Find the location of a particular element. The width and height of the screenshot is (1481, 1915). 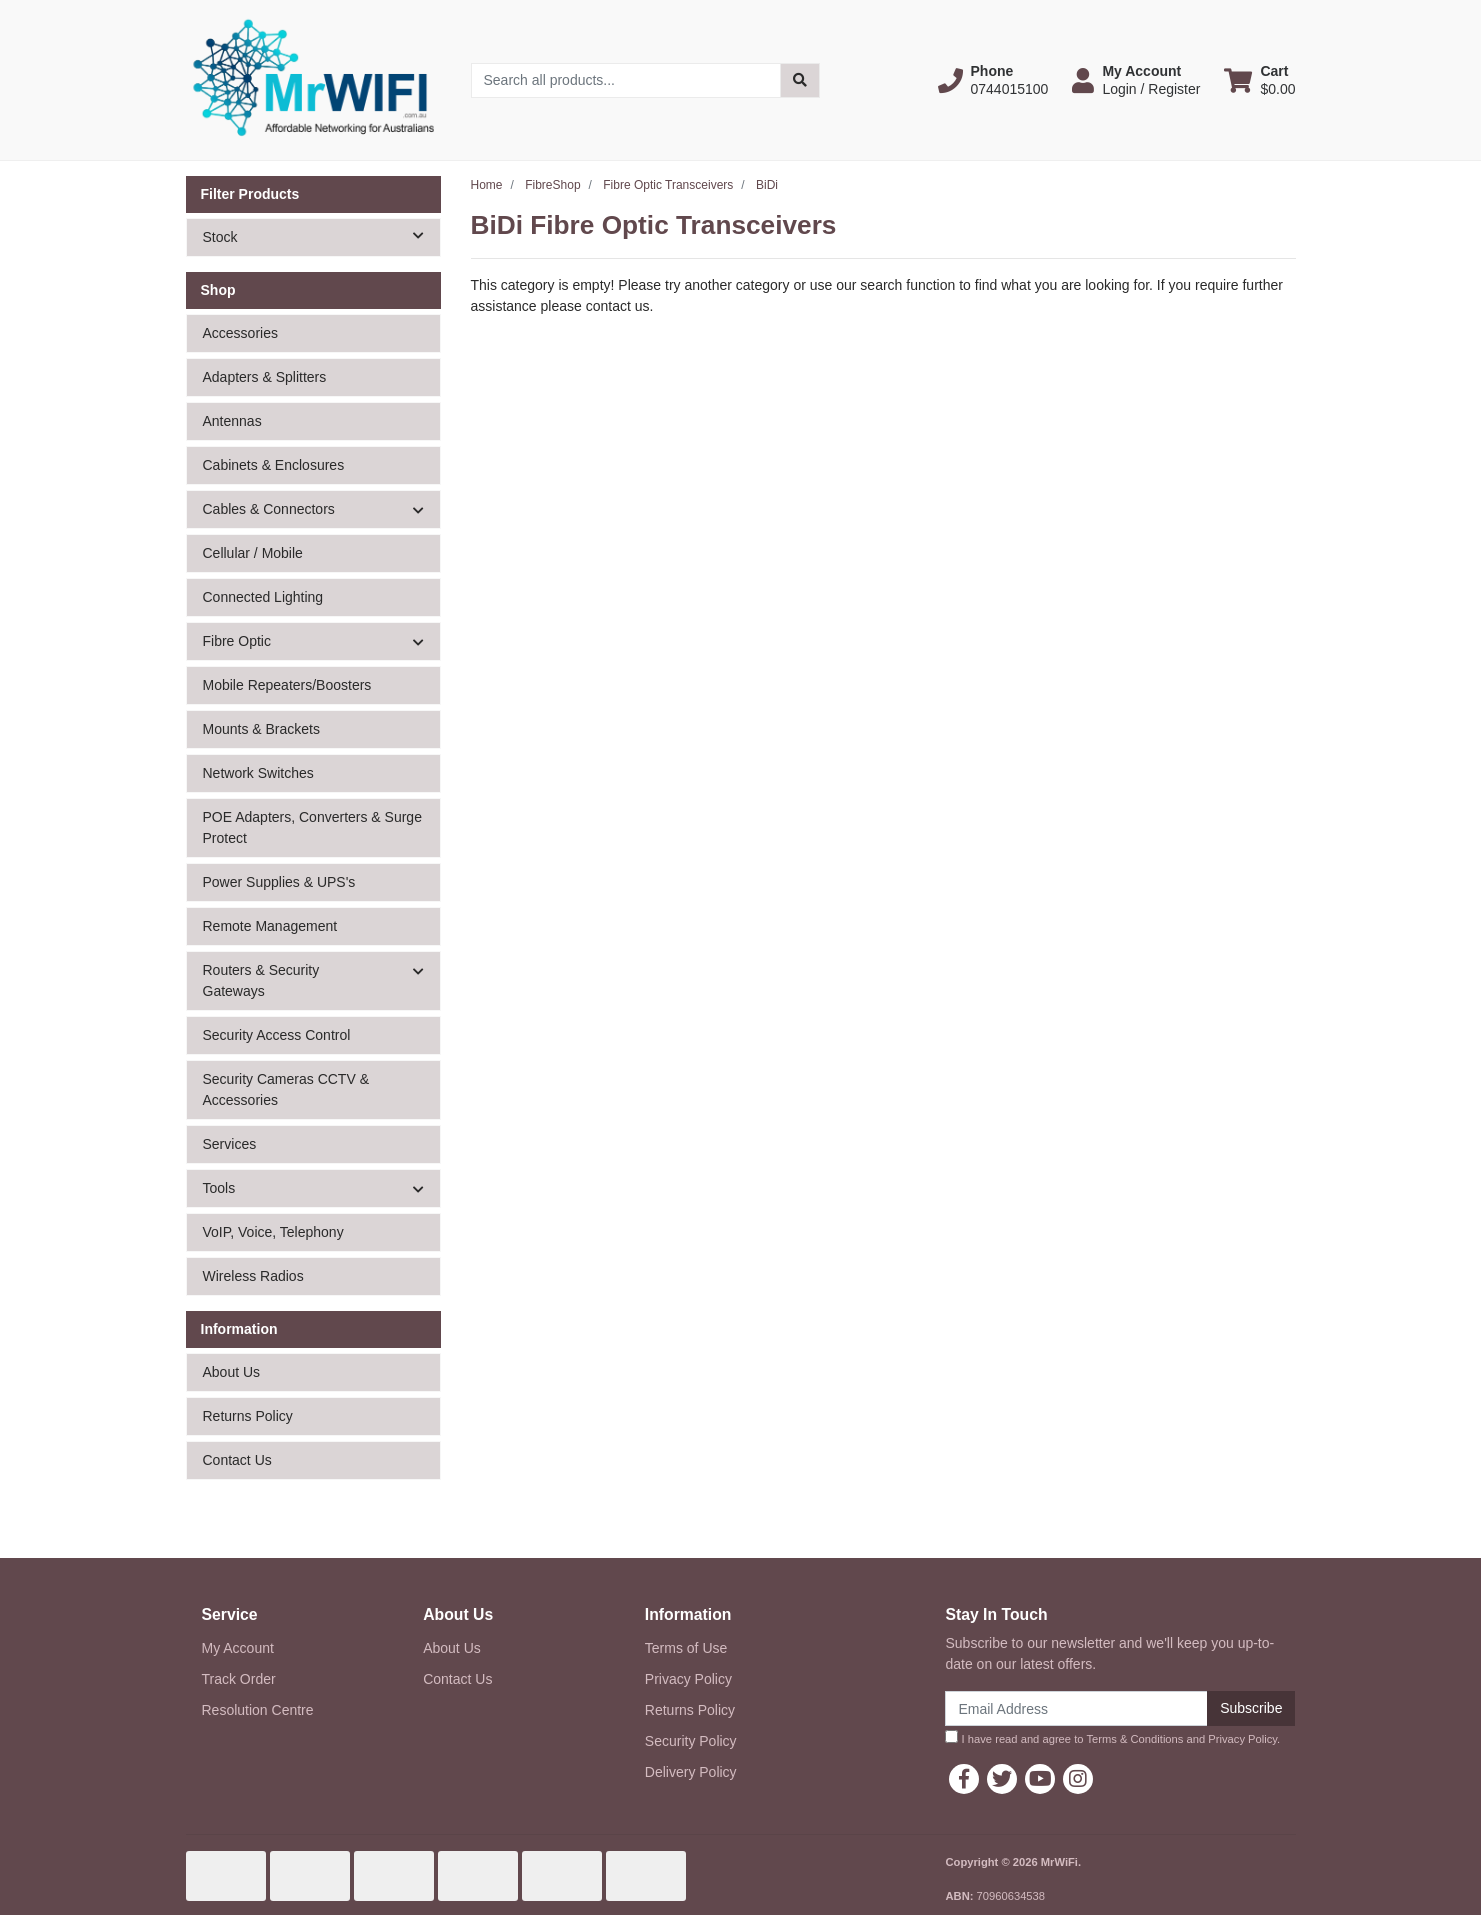

Privacy Policy is located at coordinates (688, 1679).